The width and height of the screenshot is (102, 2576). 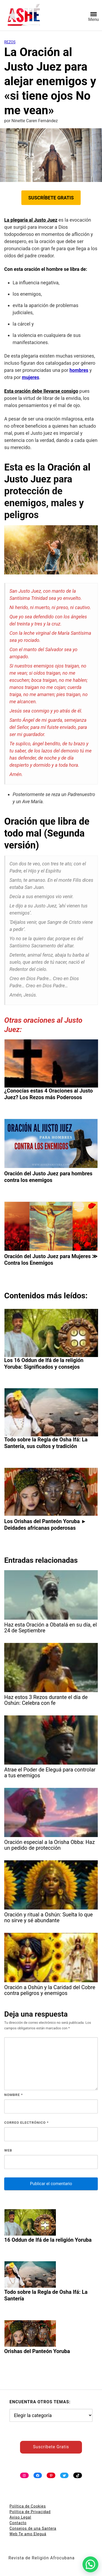 What do you see at coordinates (30, 377) in the screenshot?
I see `mujeres` at bounding box center [30, 377].